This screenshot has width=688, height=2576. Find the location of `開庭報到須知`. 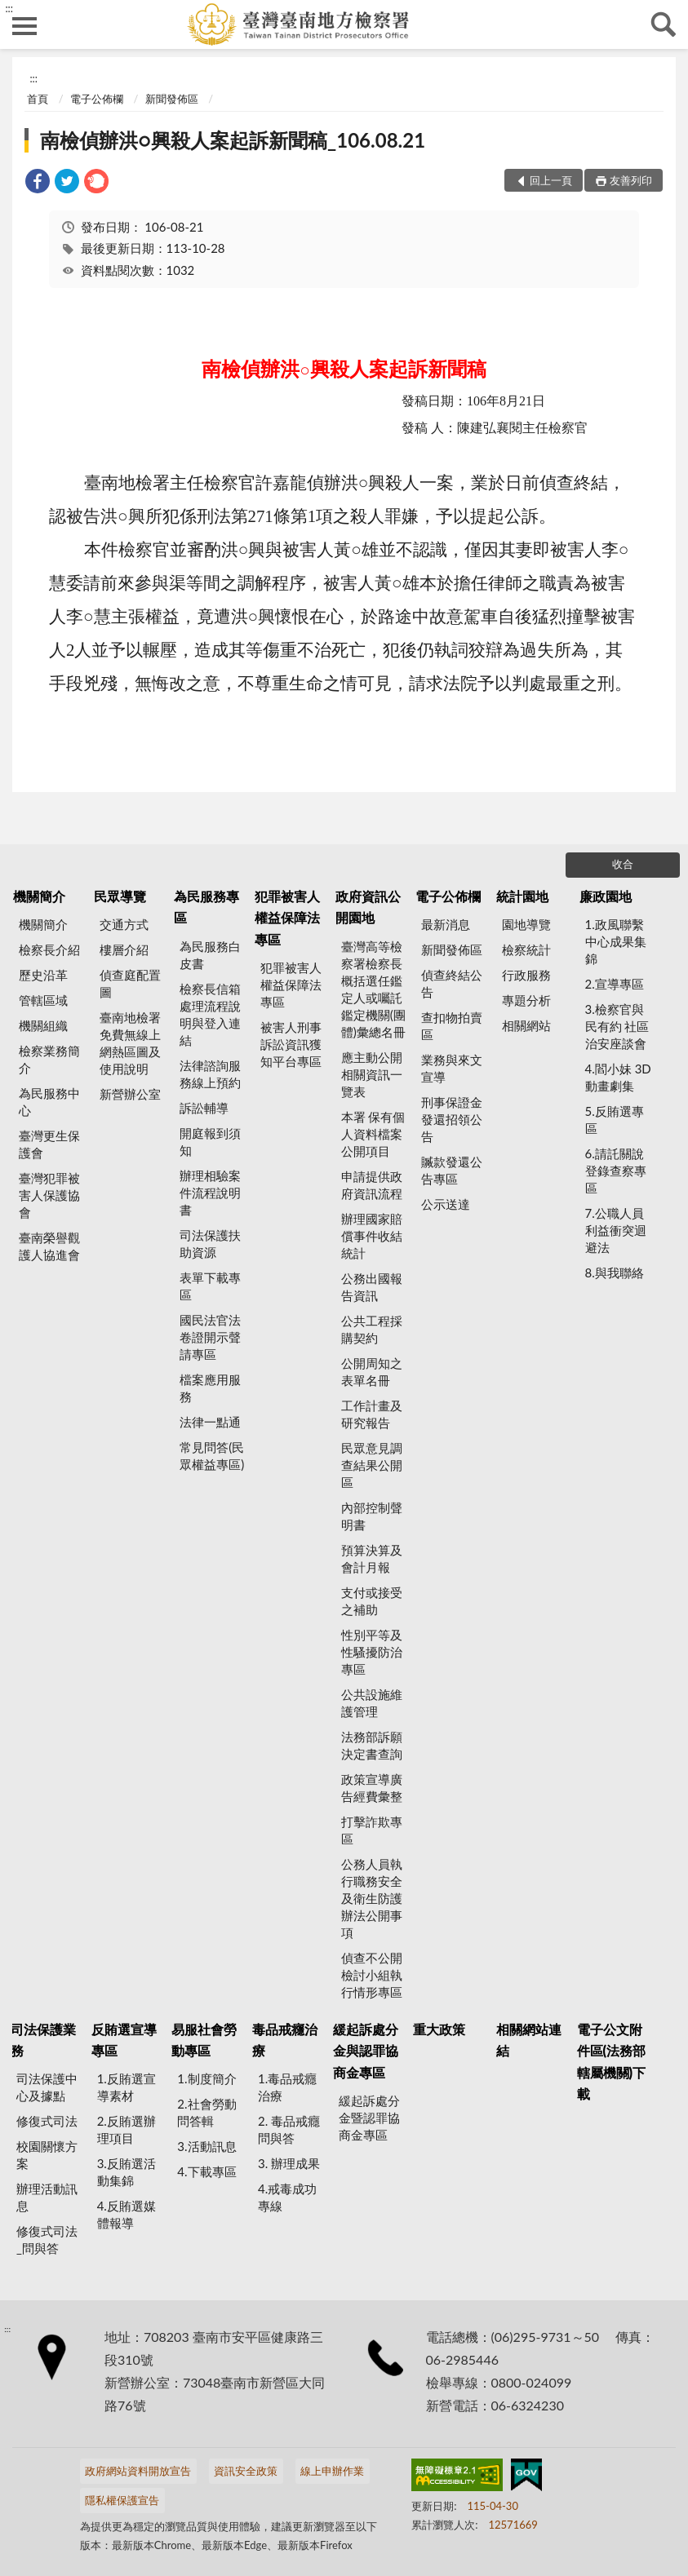

開庭報到須知 is located at coordinates (210, 1141).